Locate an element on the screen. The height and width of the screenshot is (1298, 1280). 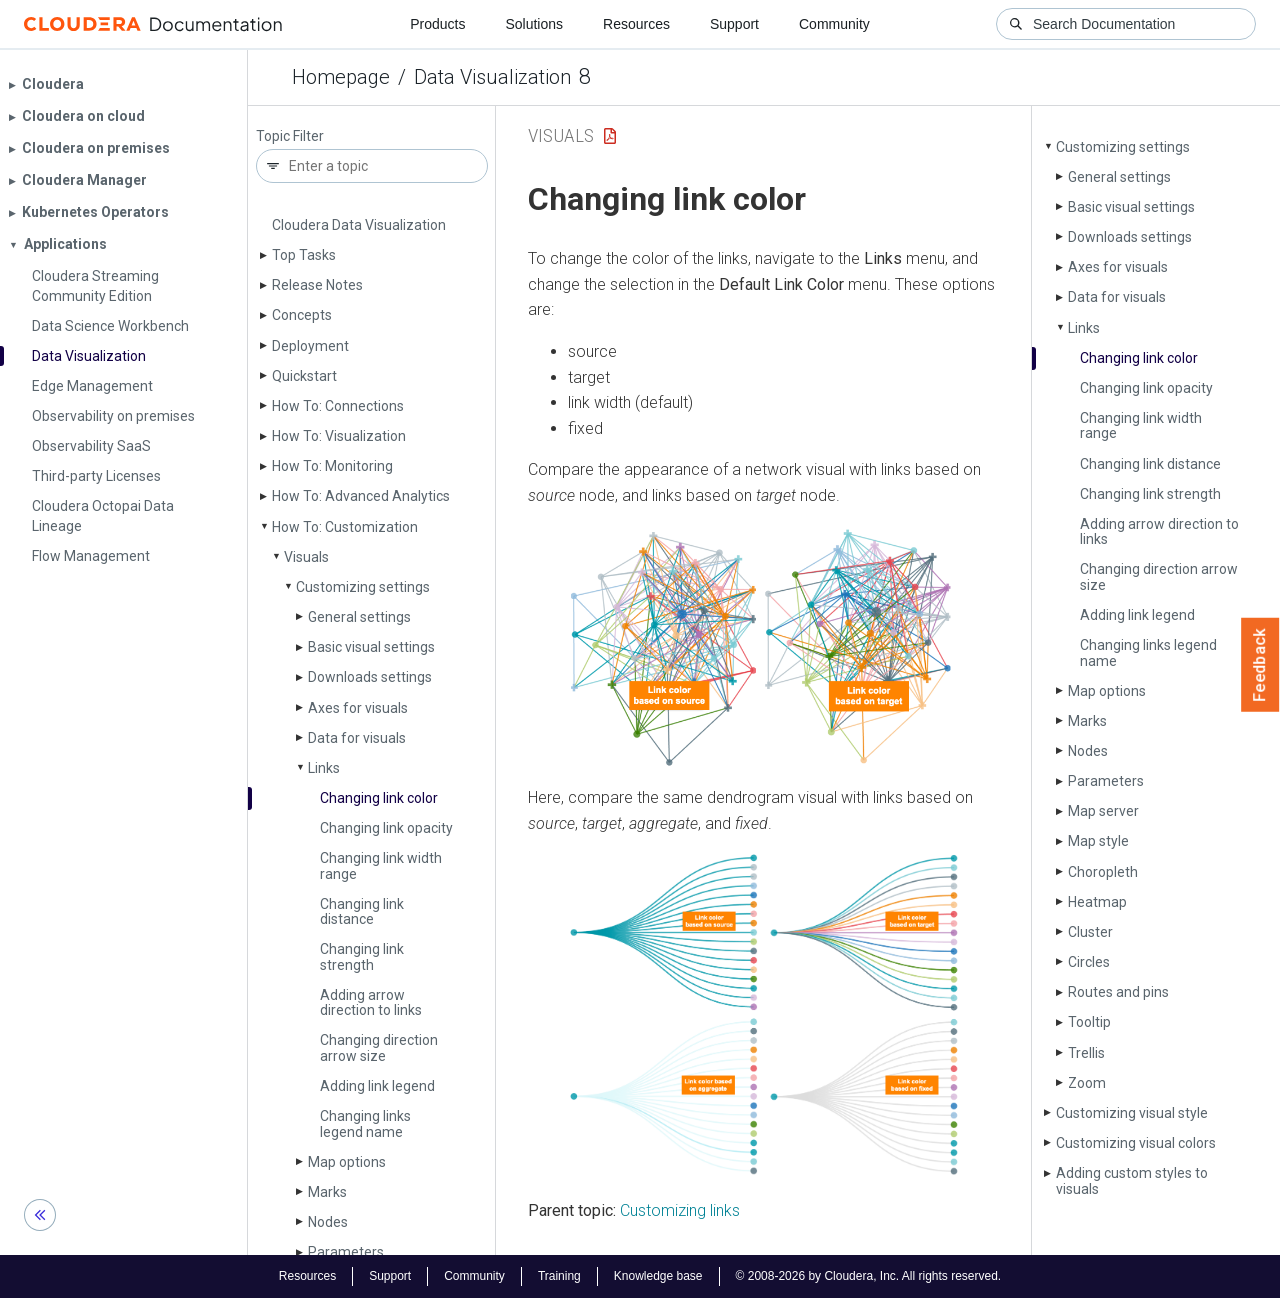
Training is located at coordinates (559, 1276).